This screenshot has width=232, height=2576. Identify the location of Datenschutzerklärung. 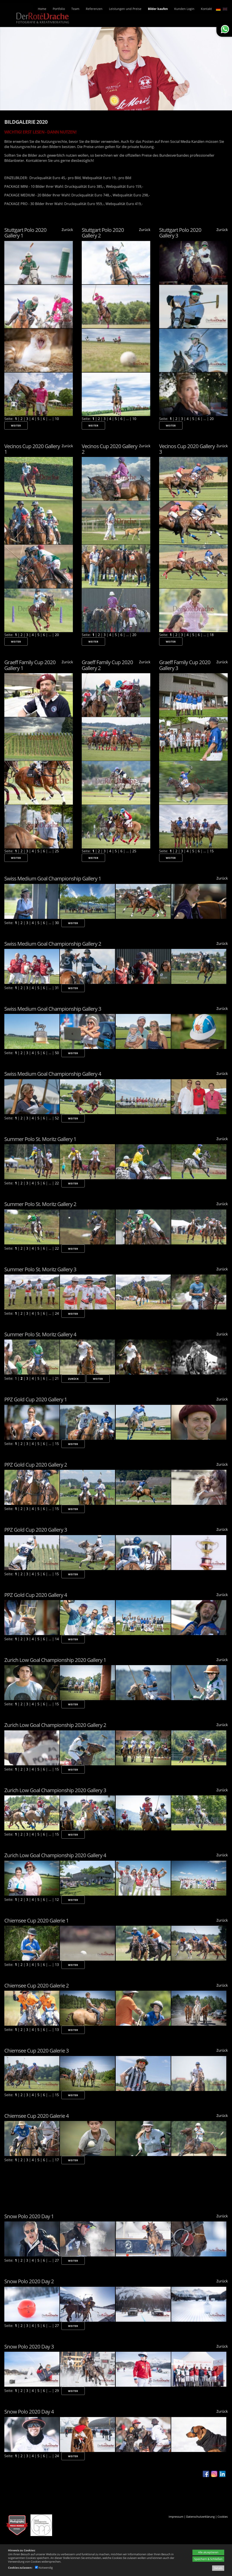
(200, 2517).